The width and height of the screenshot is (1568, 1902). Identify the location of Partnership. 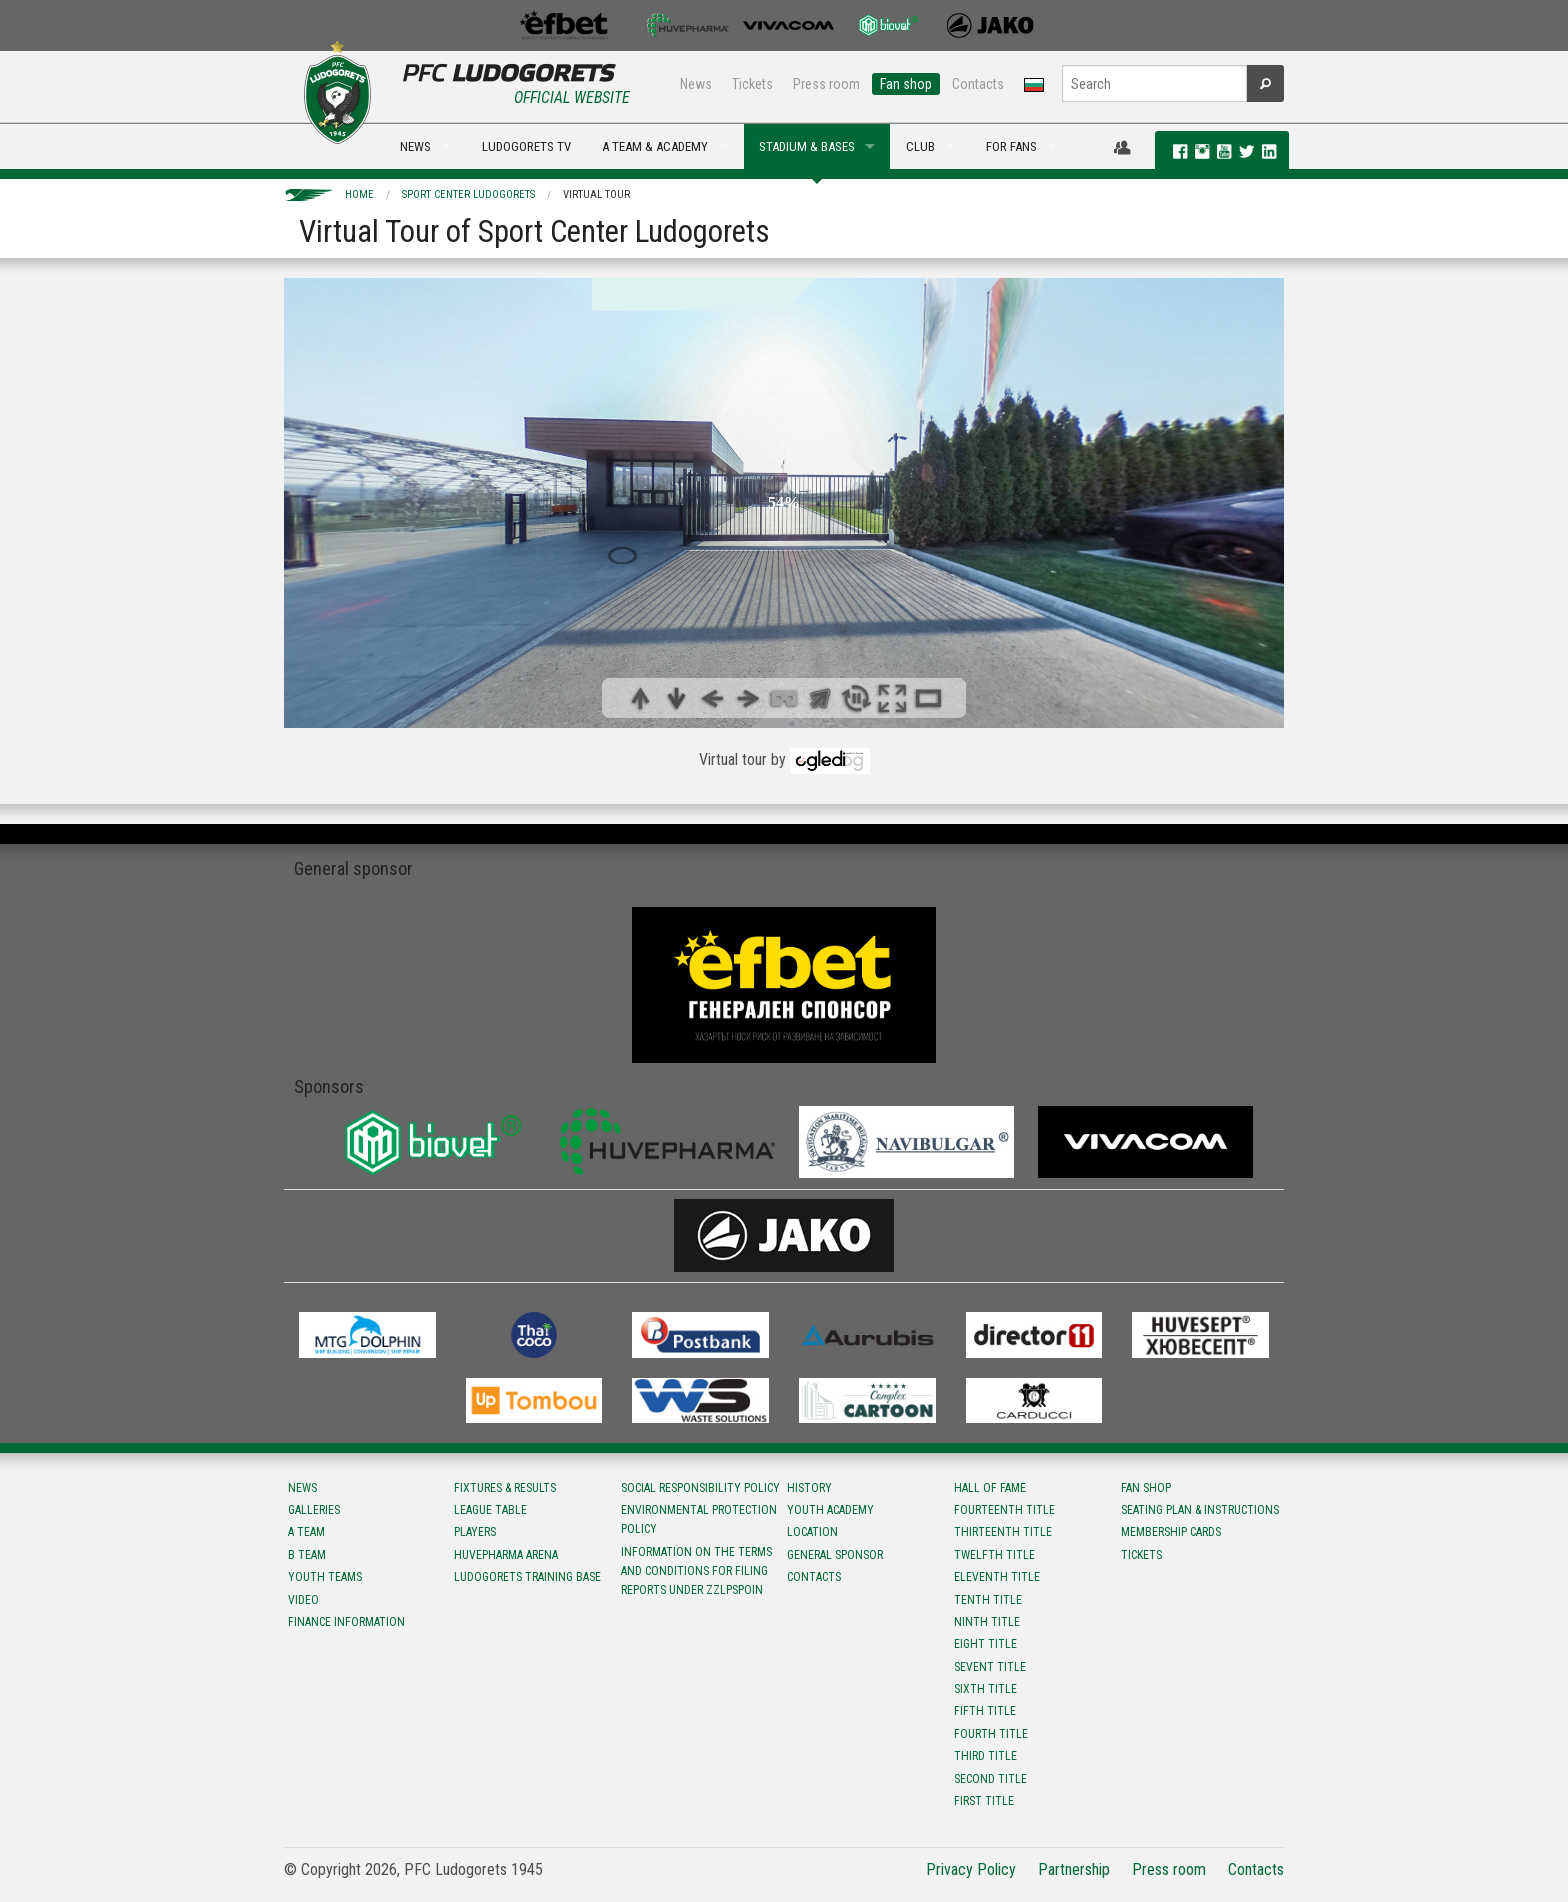
(1074, 1869).